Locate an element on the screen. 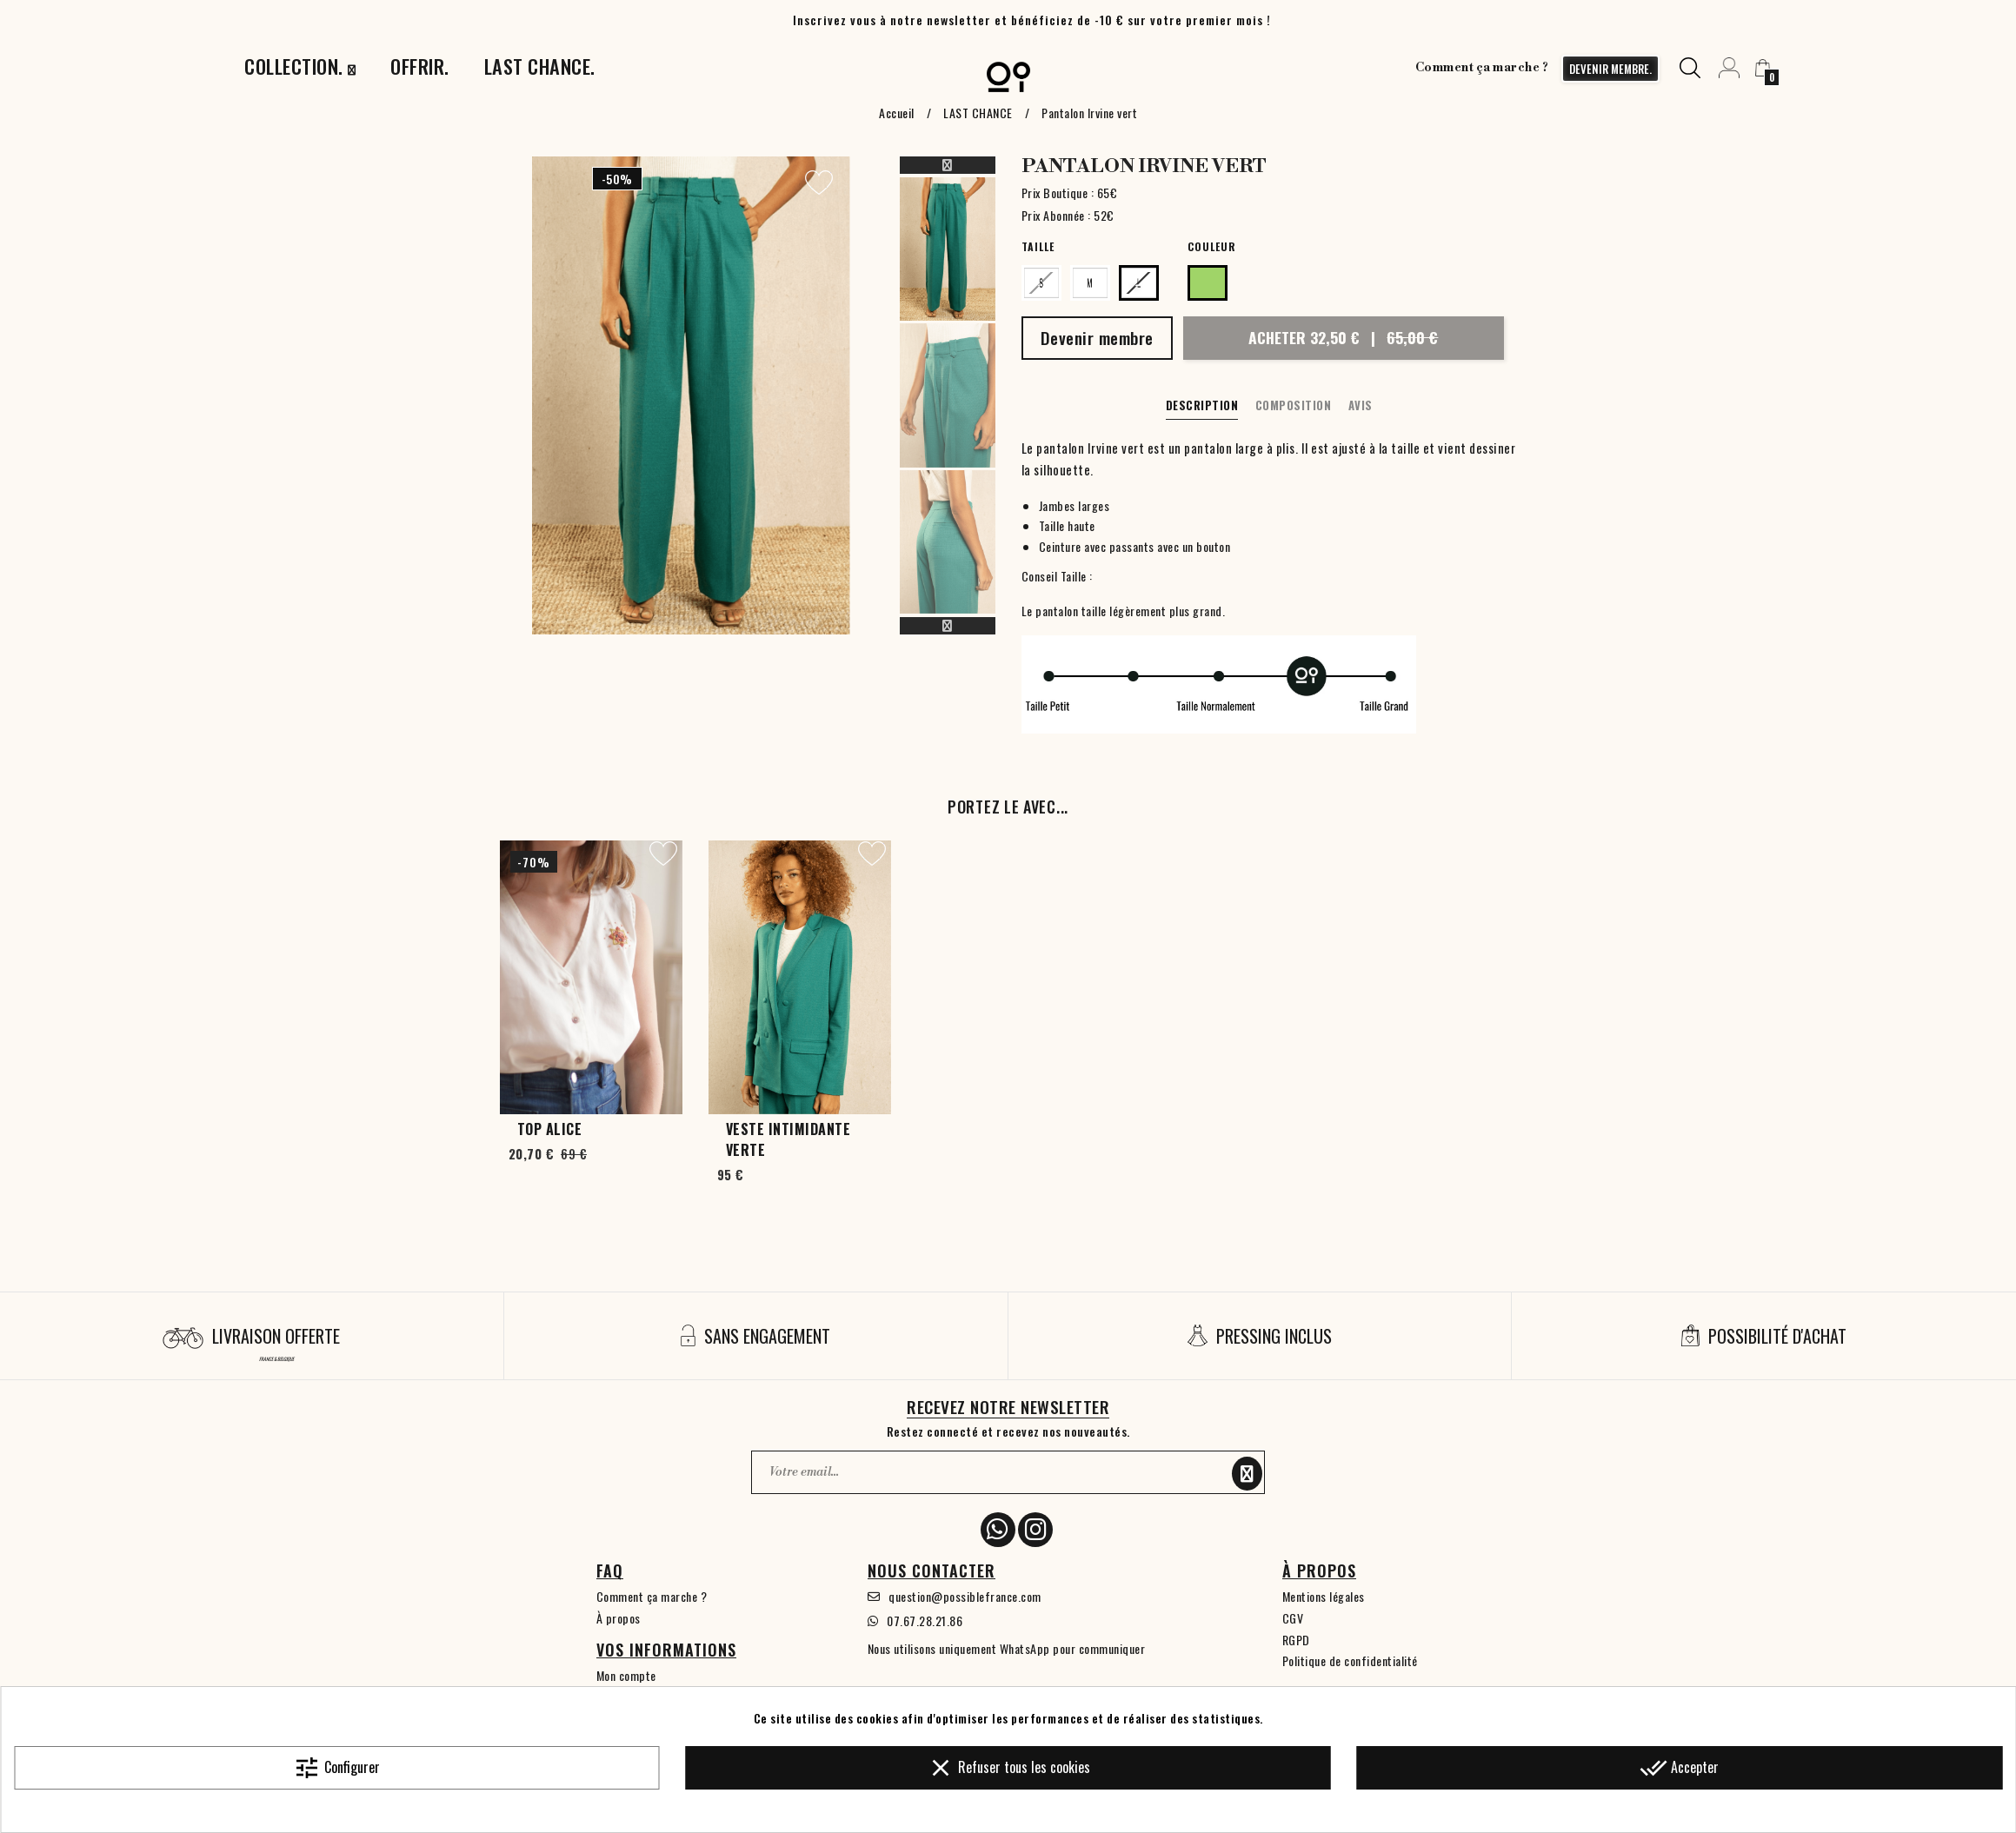  Top Alice is located at coordinates (549, 1129).